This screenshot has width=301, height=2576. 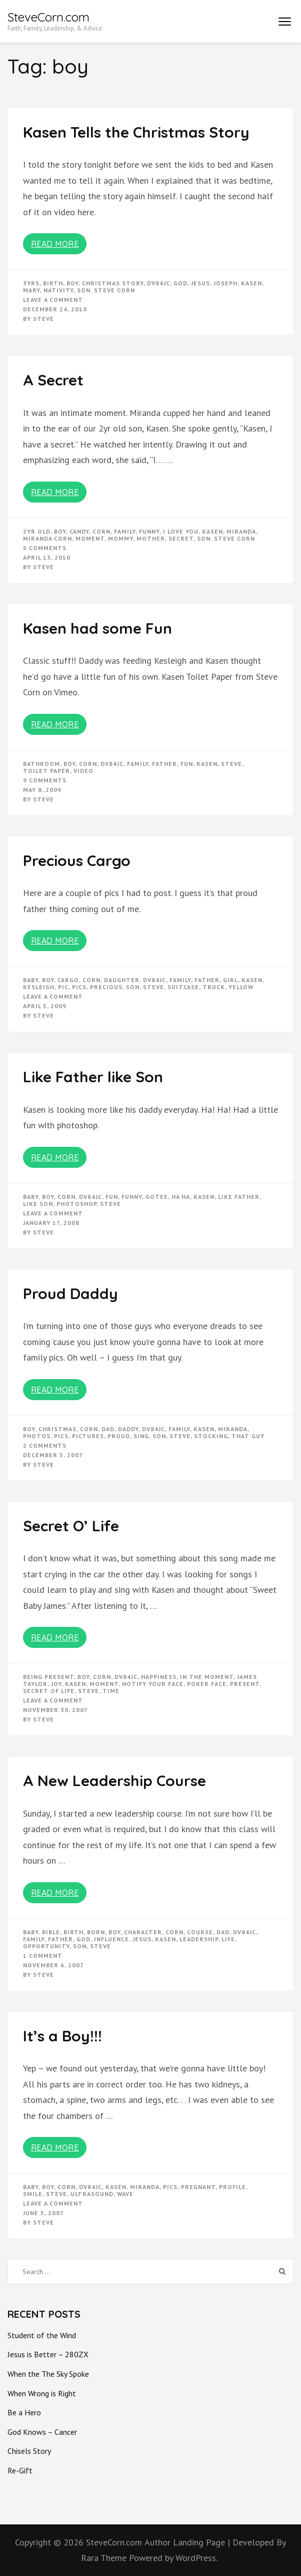 I want to click on suitcase, so click(x=183, y=987).